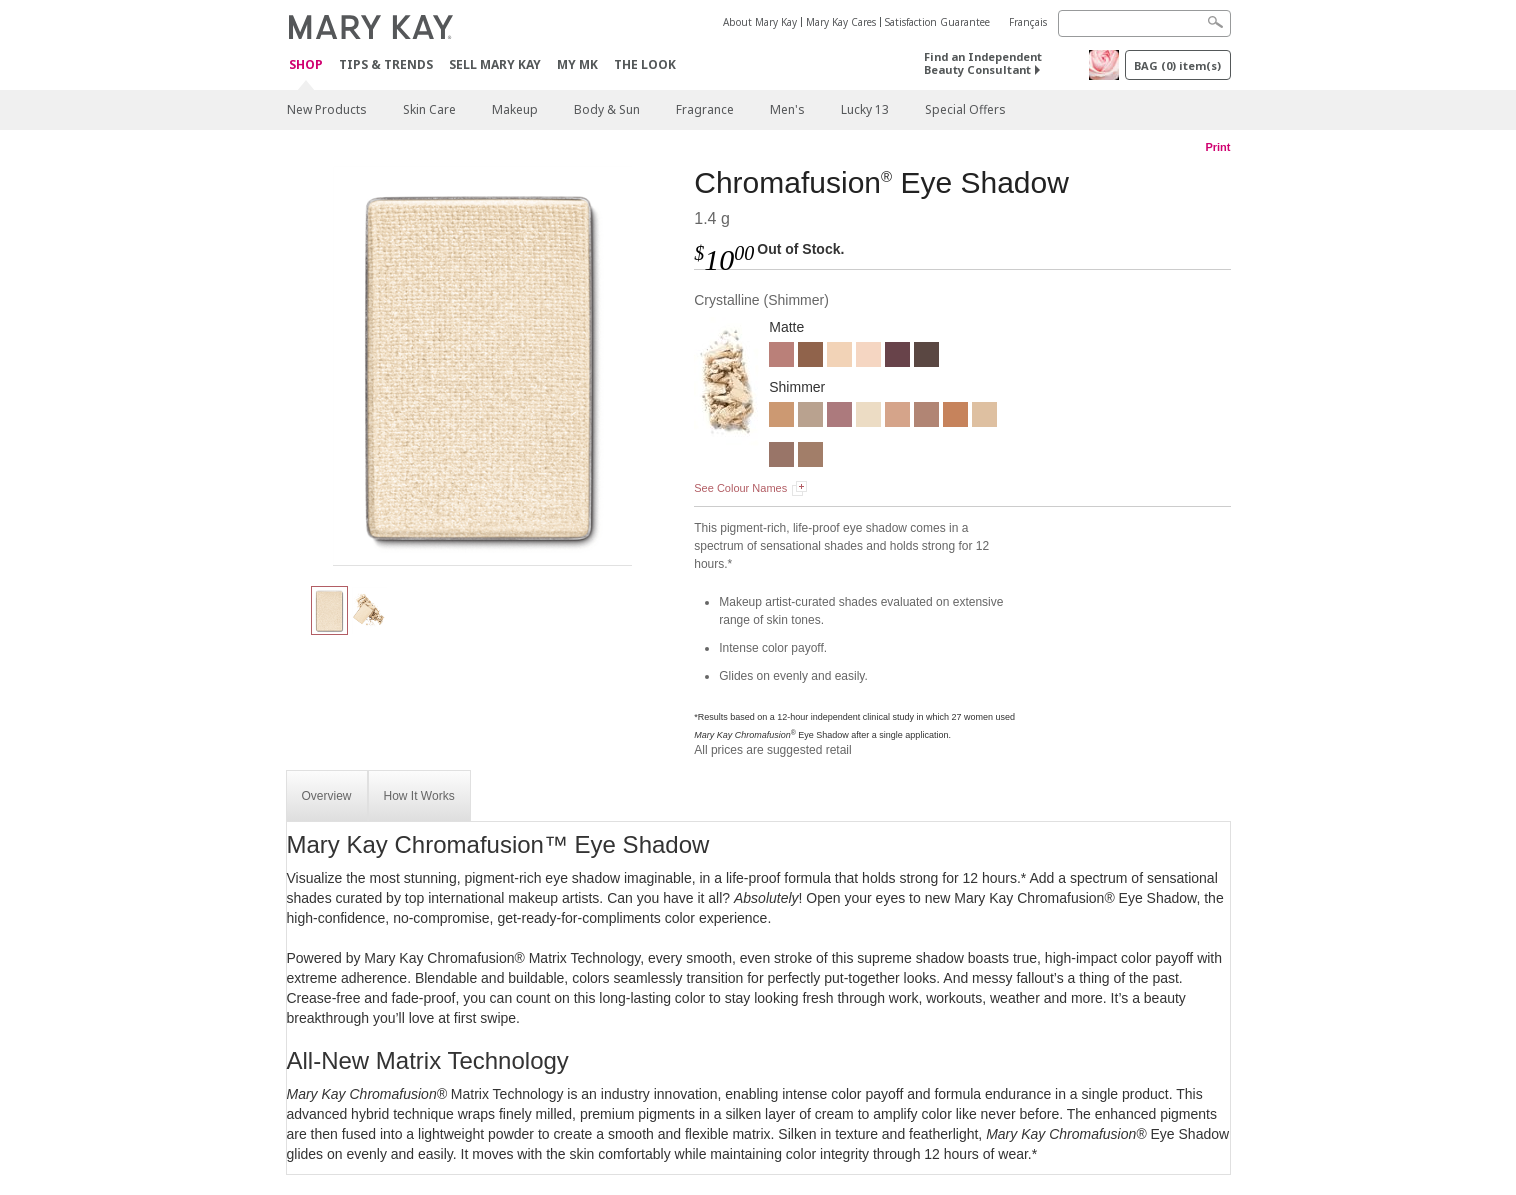  What do you see at coordinates (781, 357) in the screenshot?
I see `[Dusty Rose]` at bounding box center [781, 357].